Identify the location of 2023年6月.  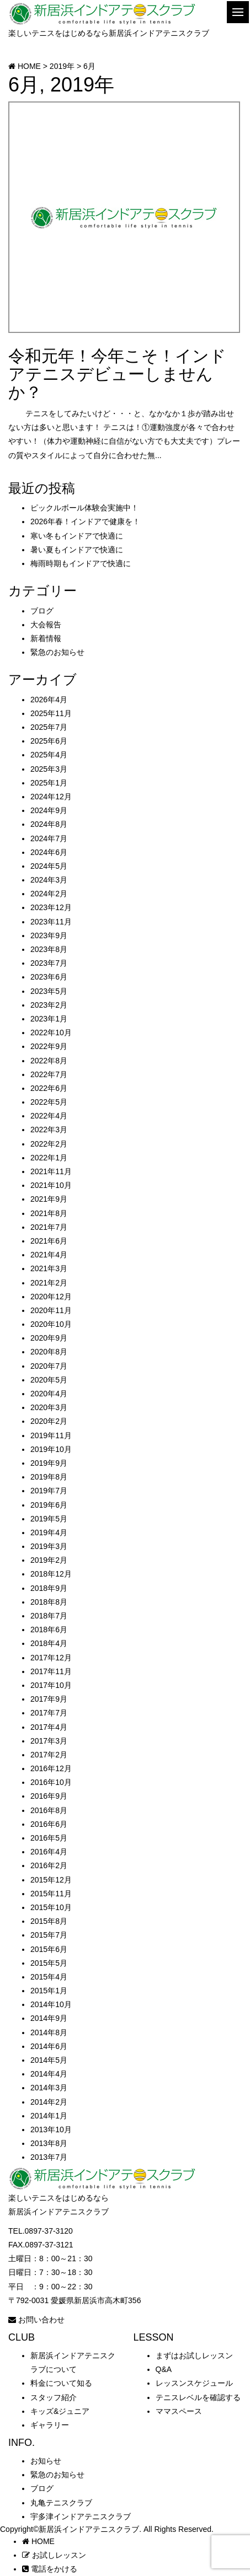
(48, 976).